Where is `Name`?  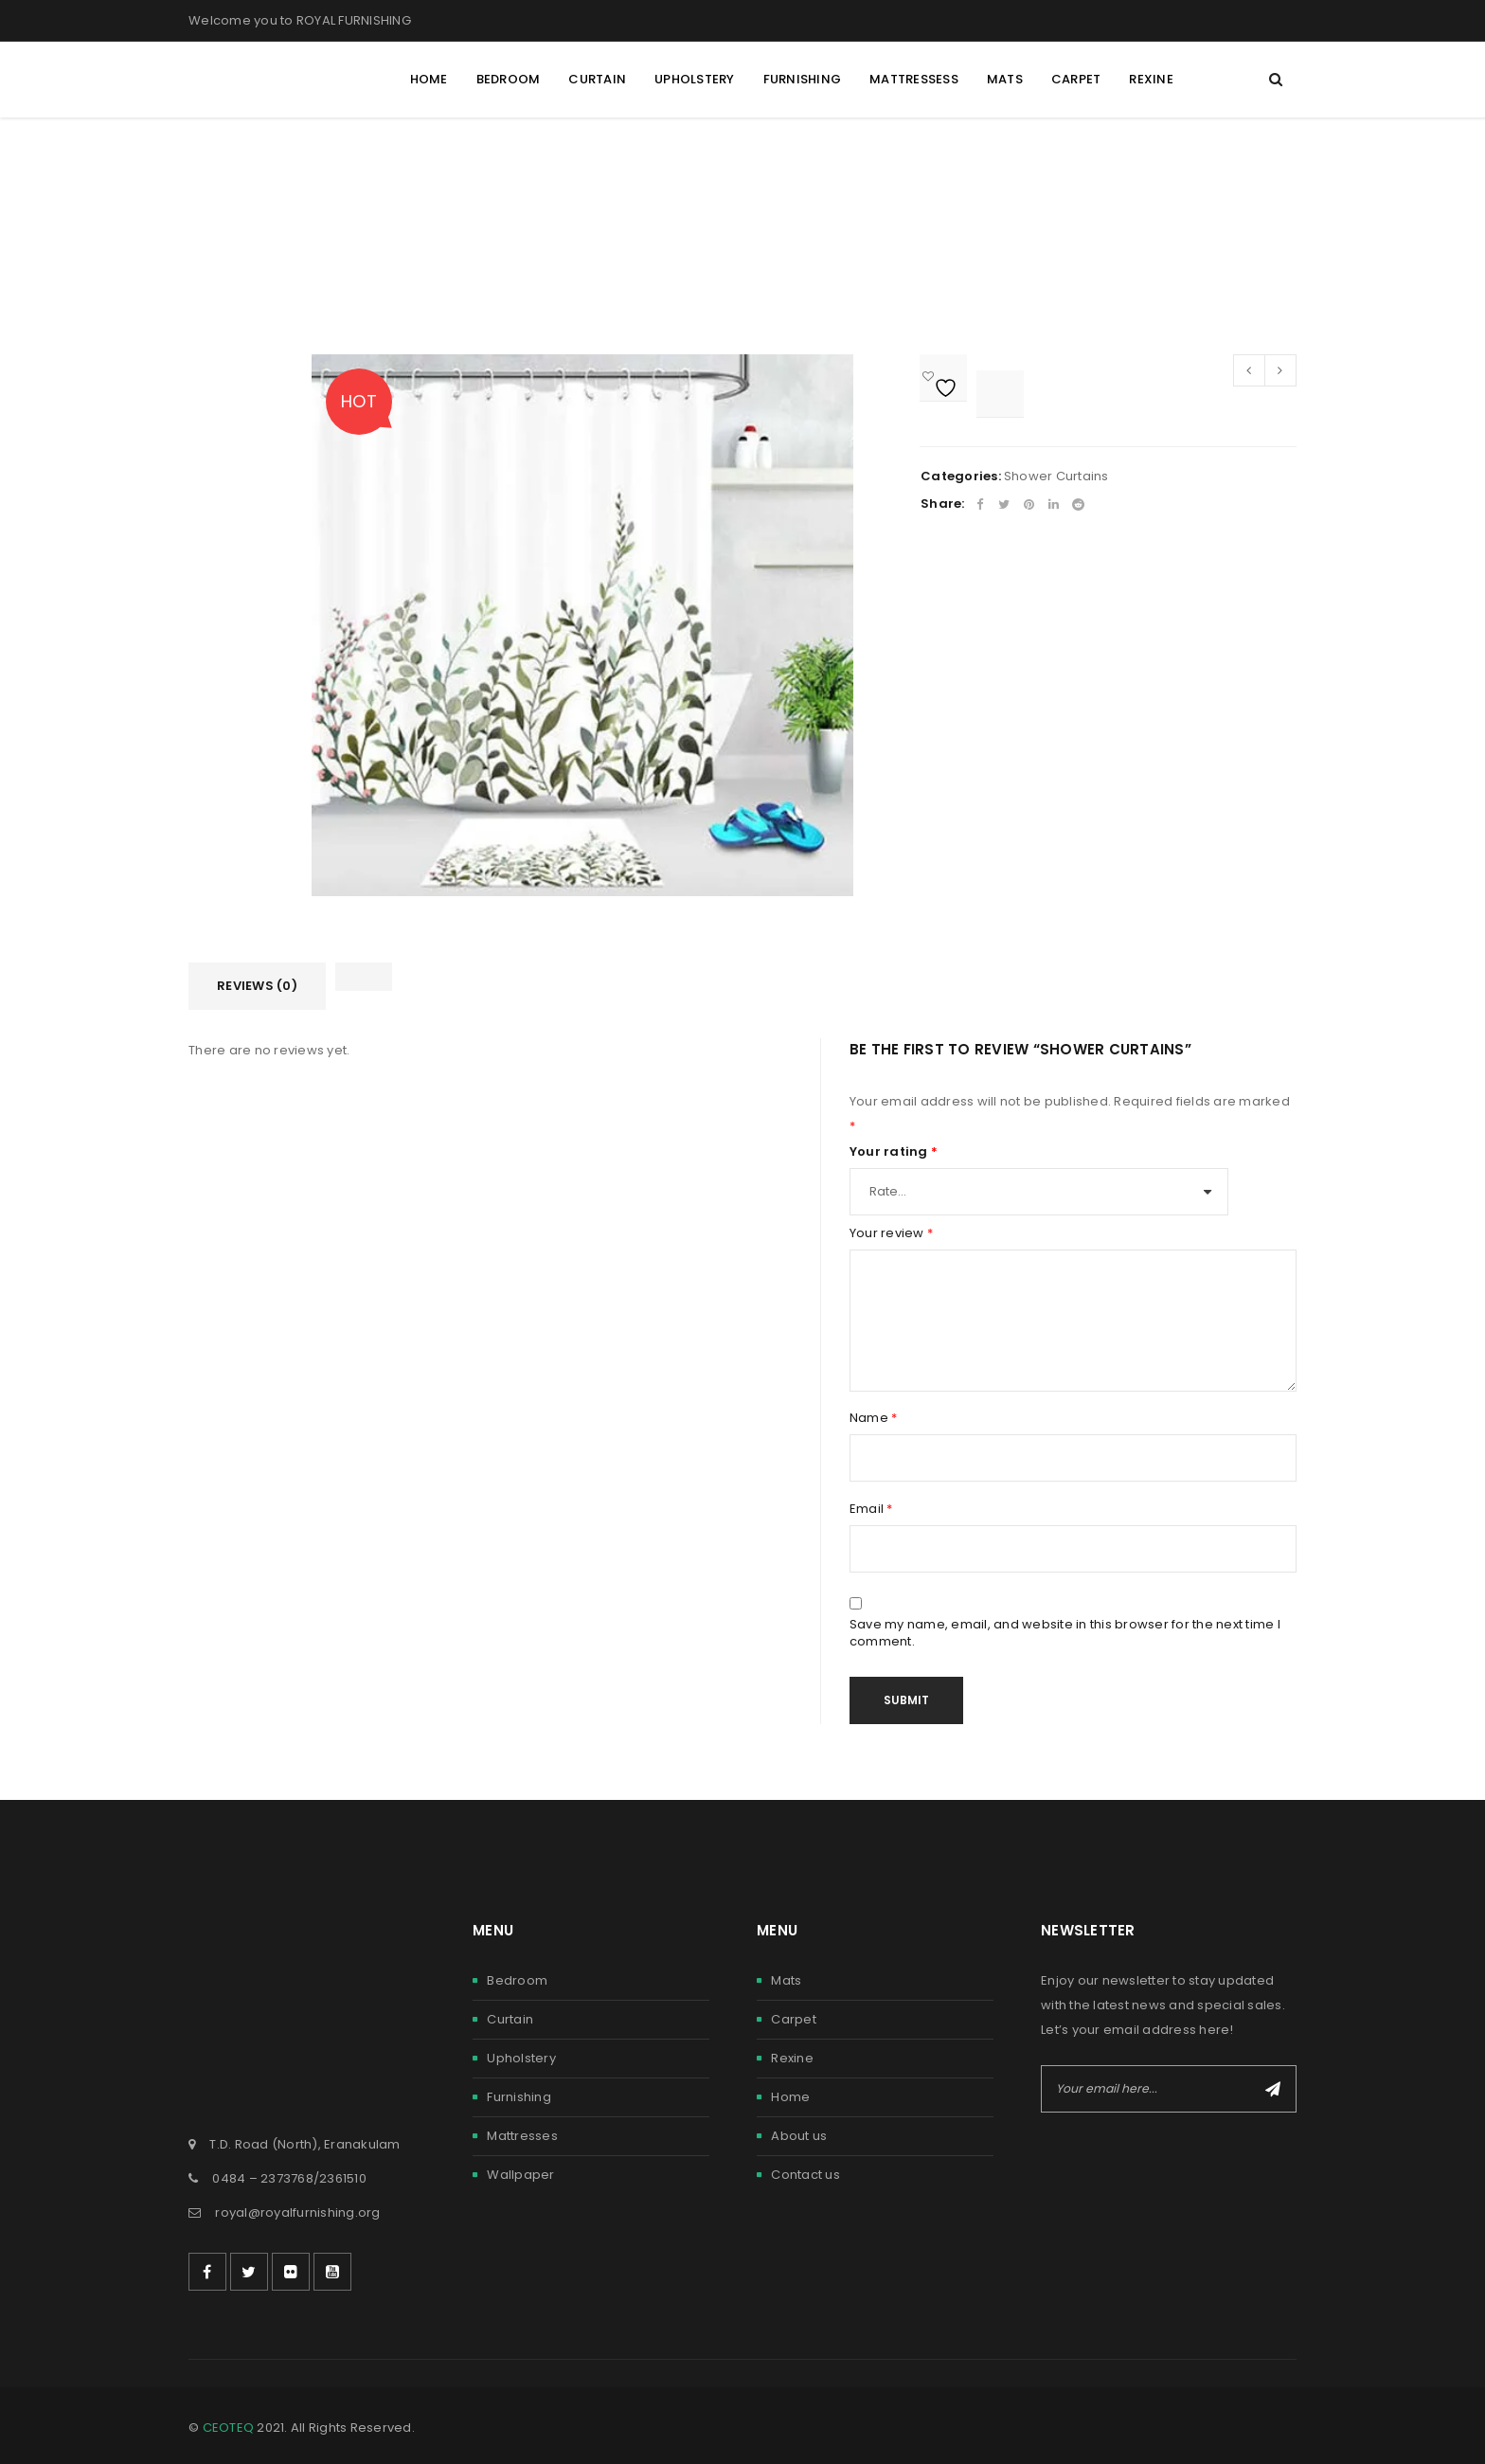
Name is located at coordinates (874, 1418).